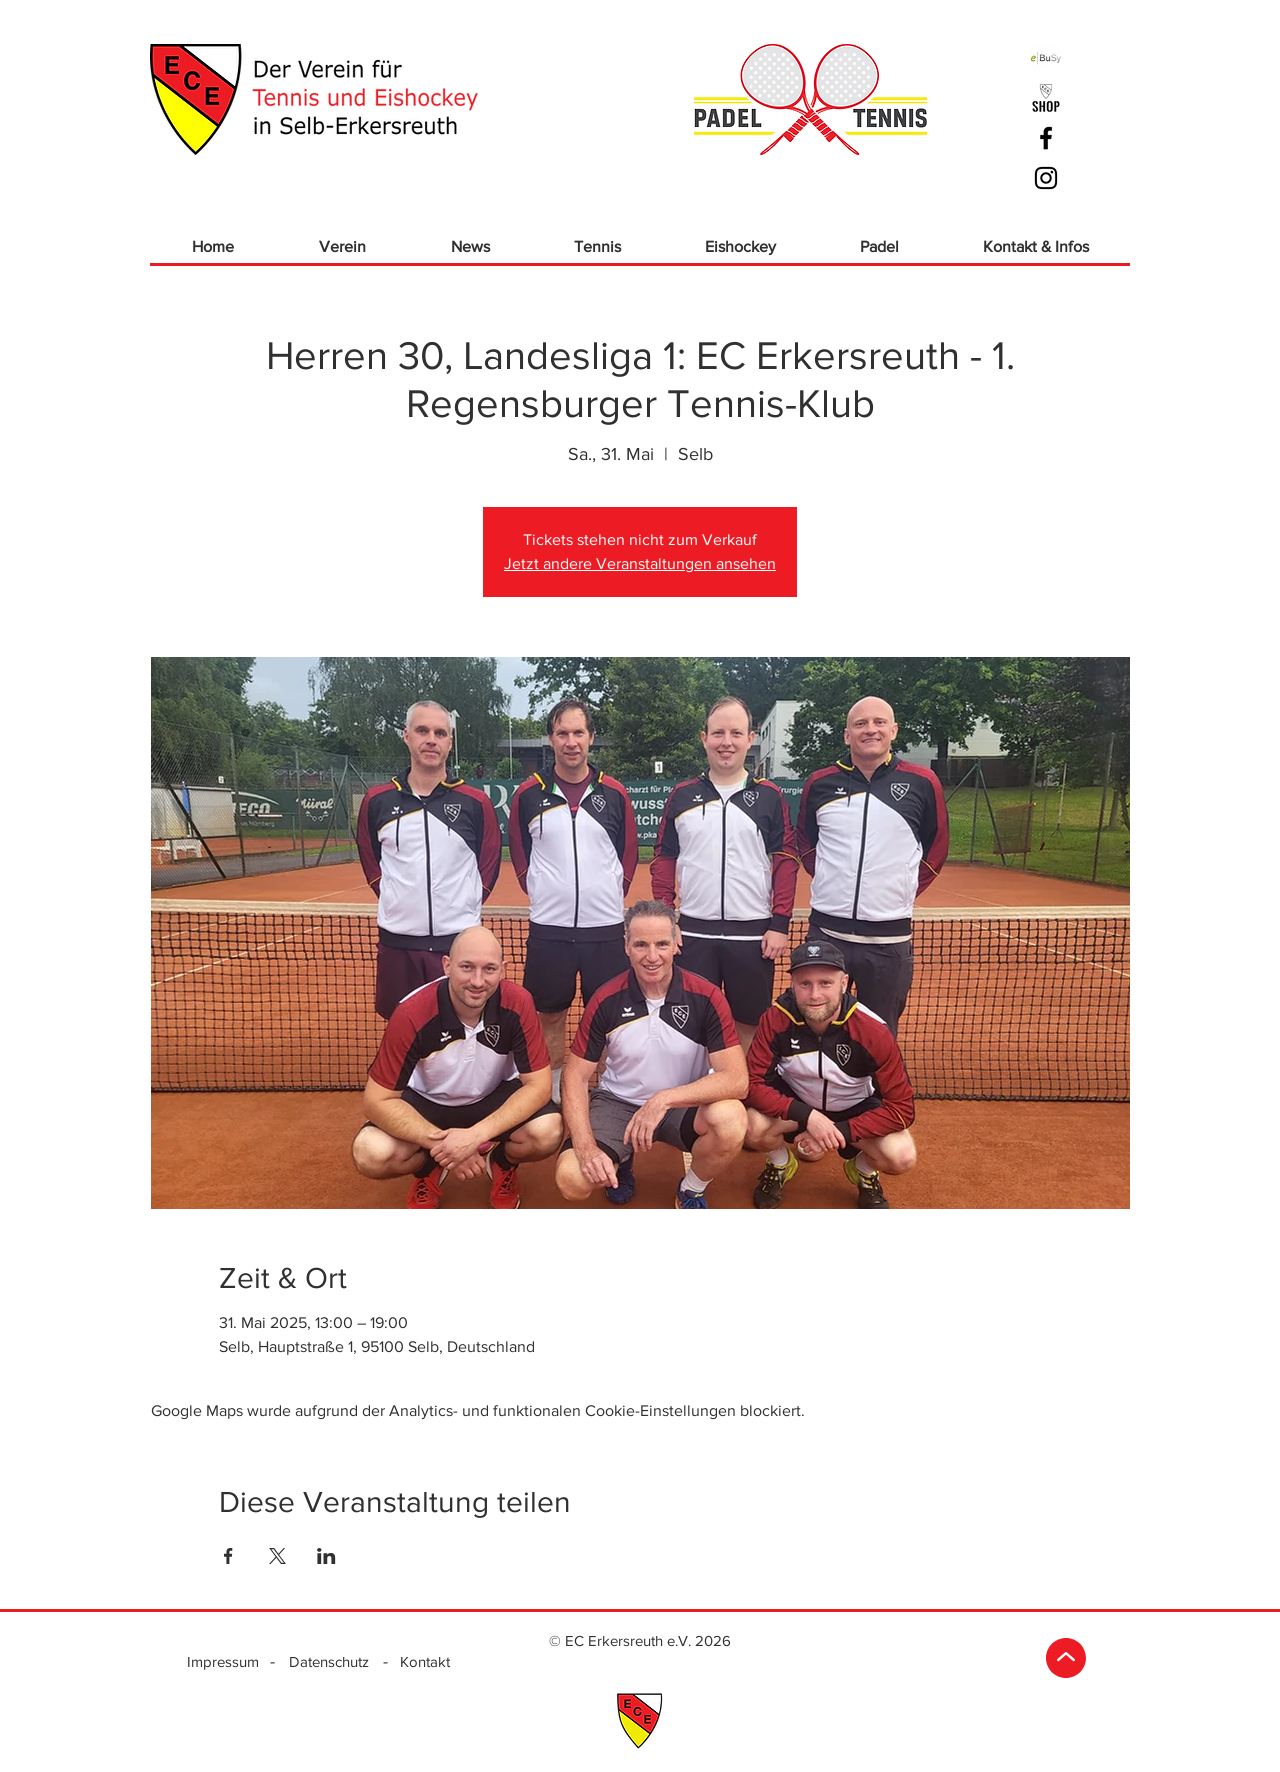 The width and height of the screenshot is (1280, 1772). I want to click on [Schwarz Instagram Icon], so click(1046, 178).